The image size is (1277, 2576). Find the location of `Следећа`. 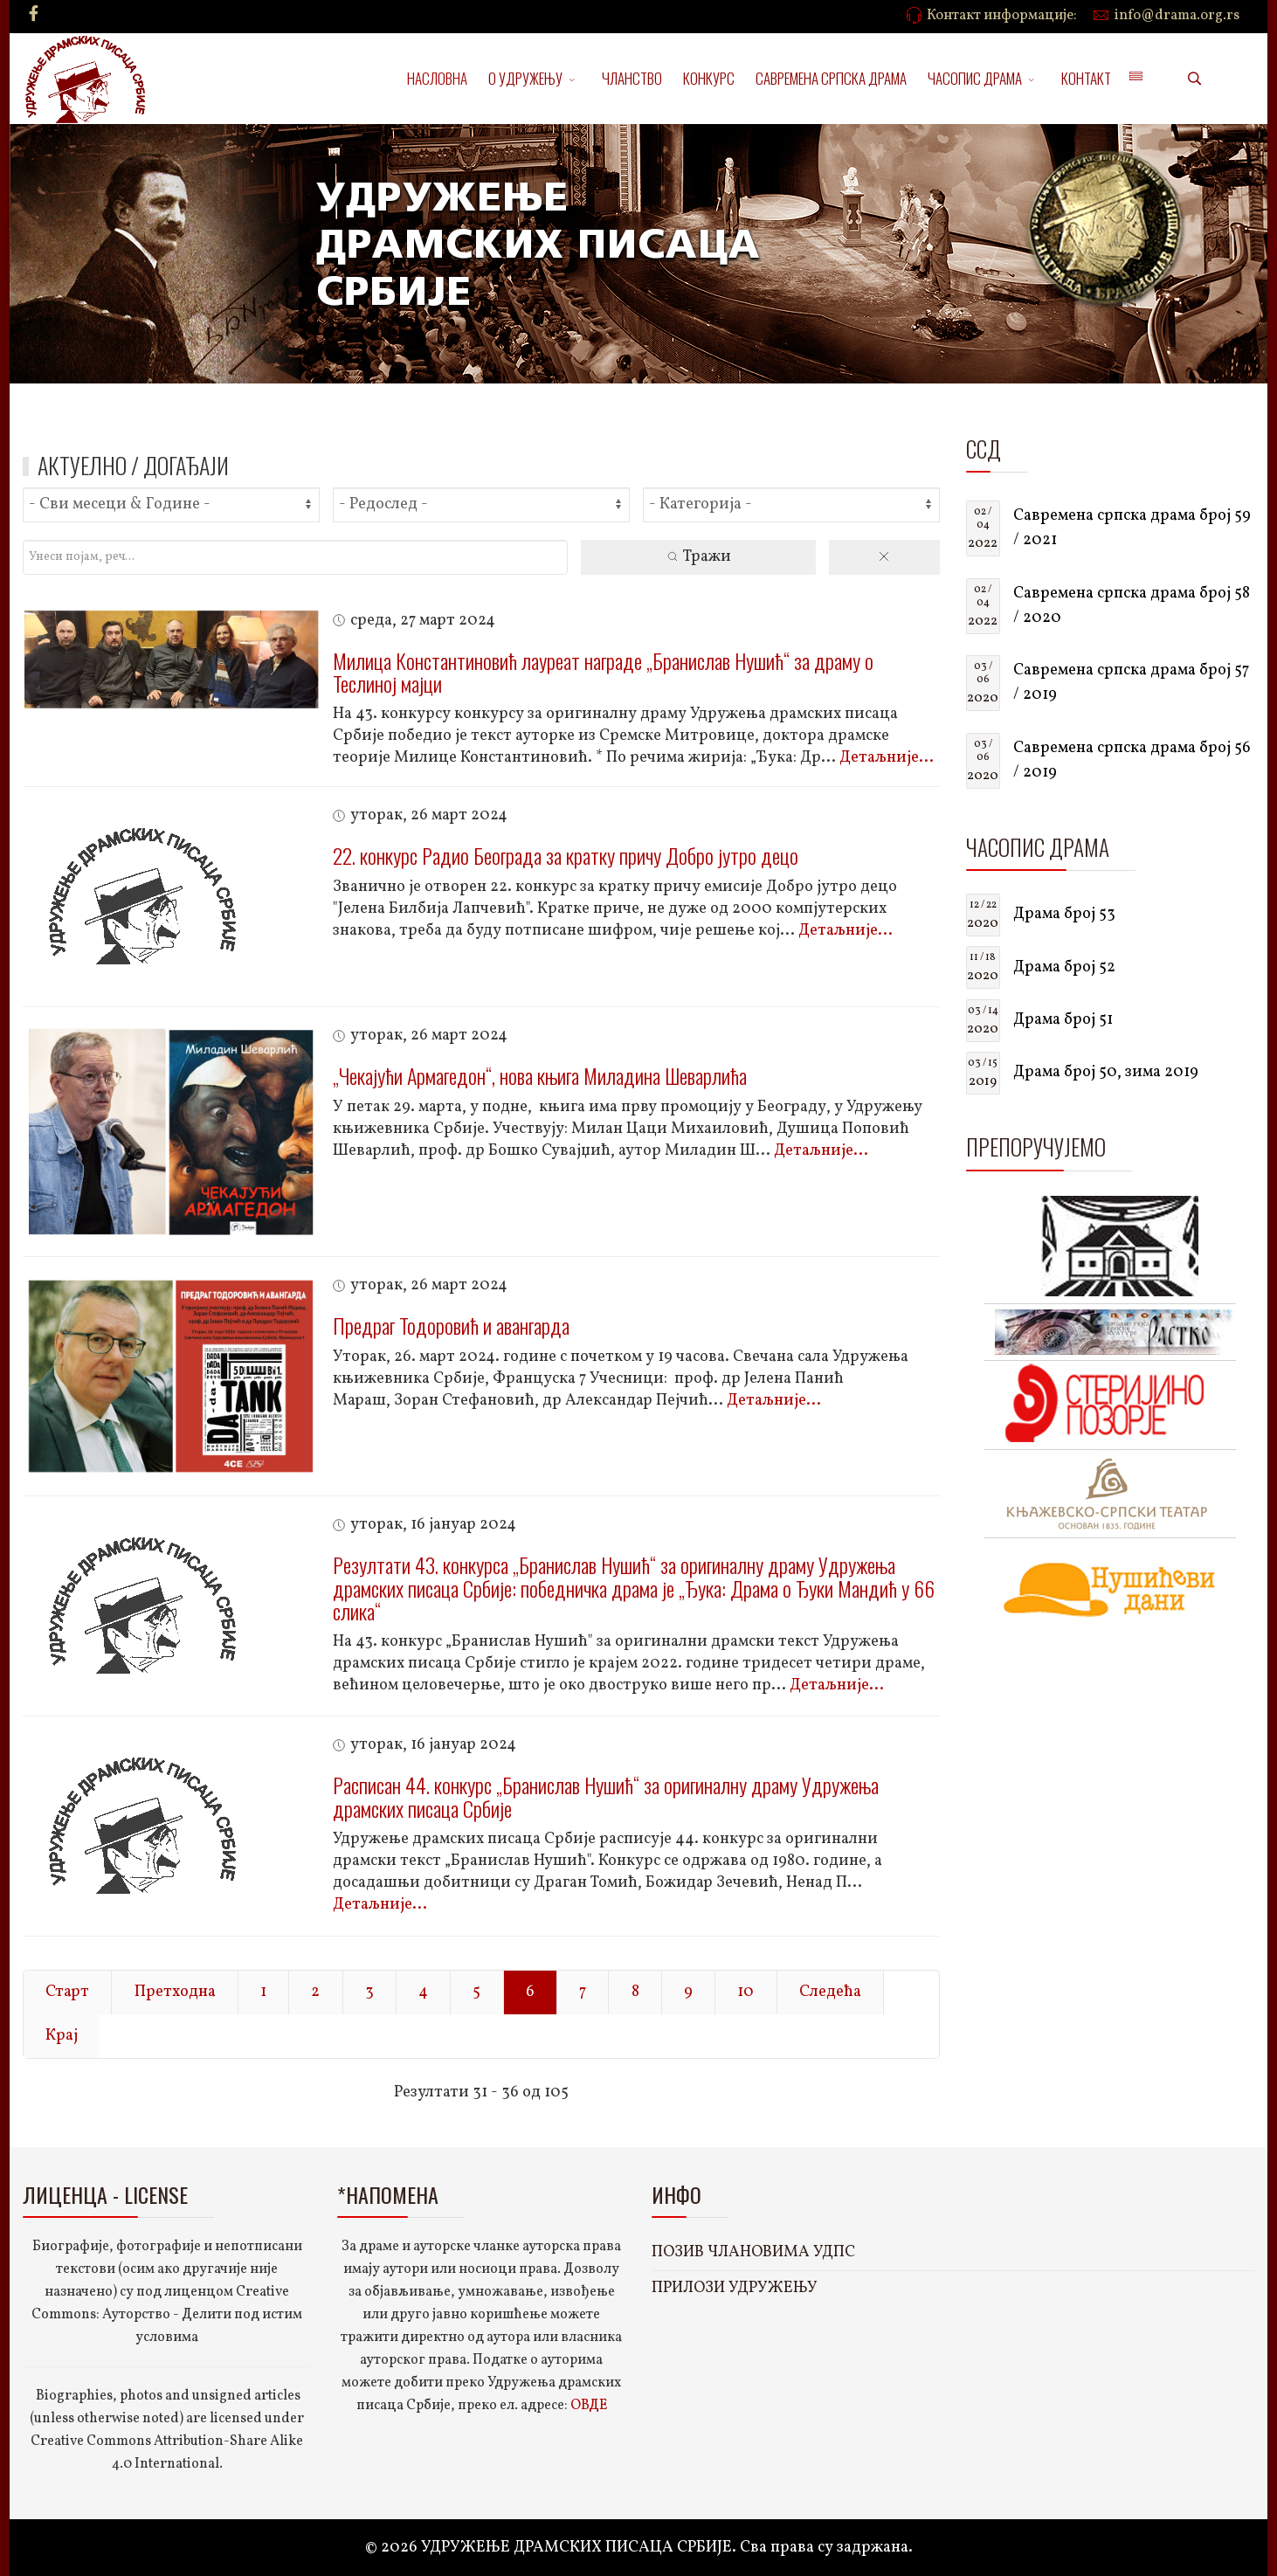

Следећа is located at coordinates (830, 1992).